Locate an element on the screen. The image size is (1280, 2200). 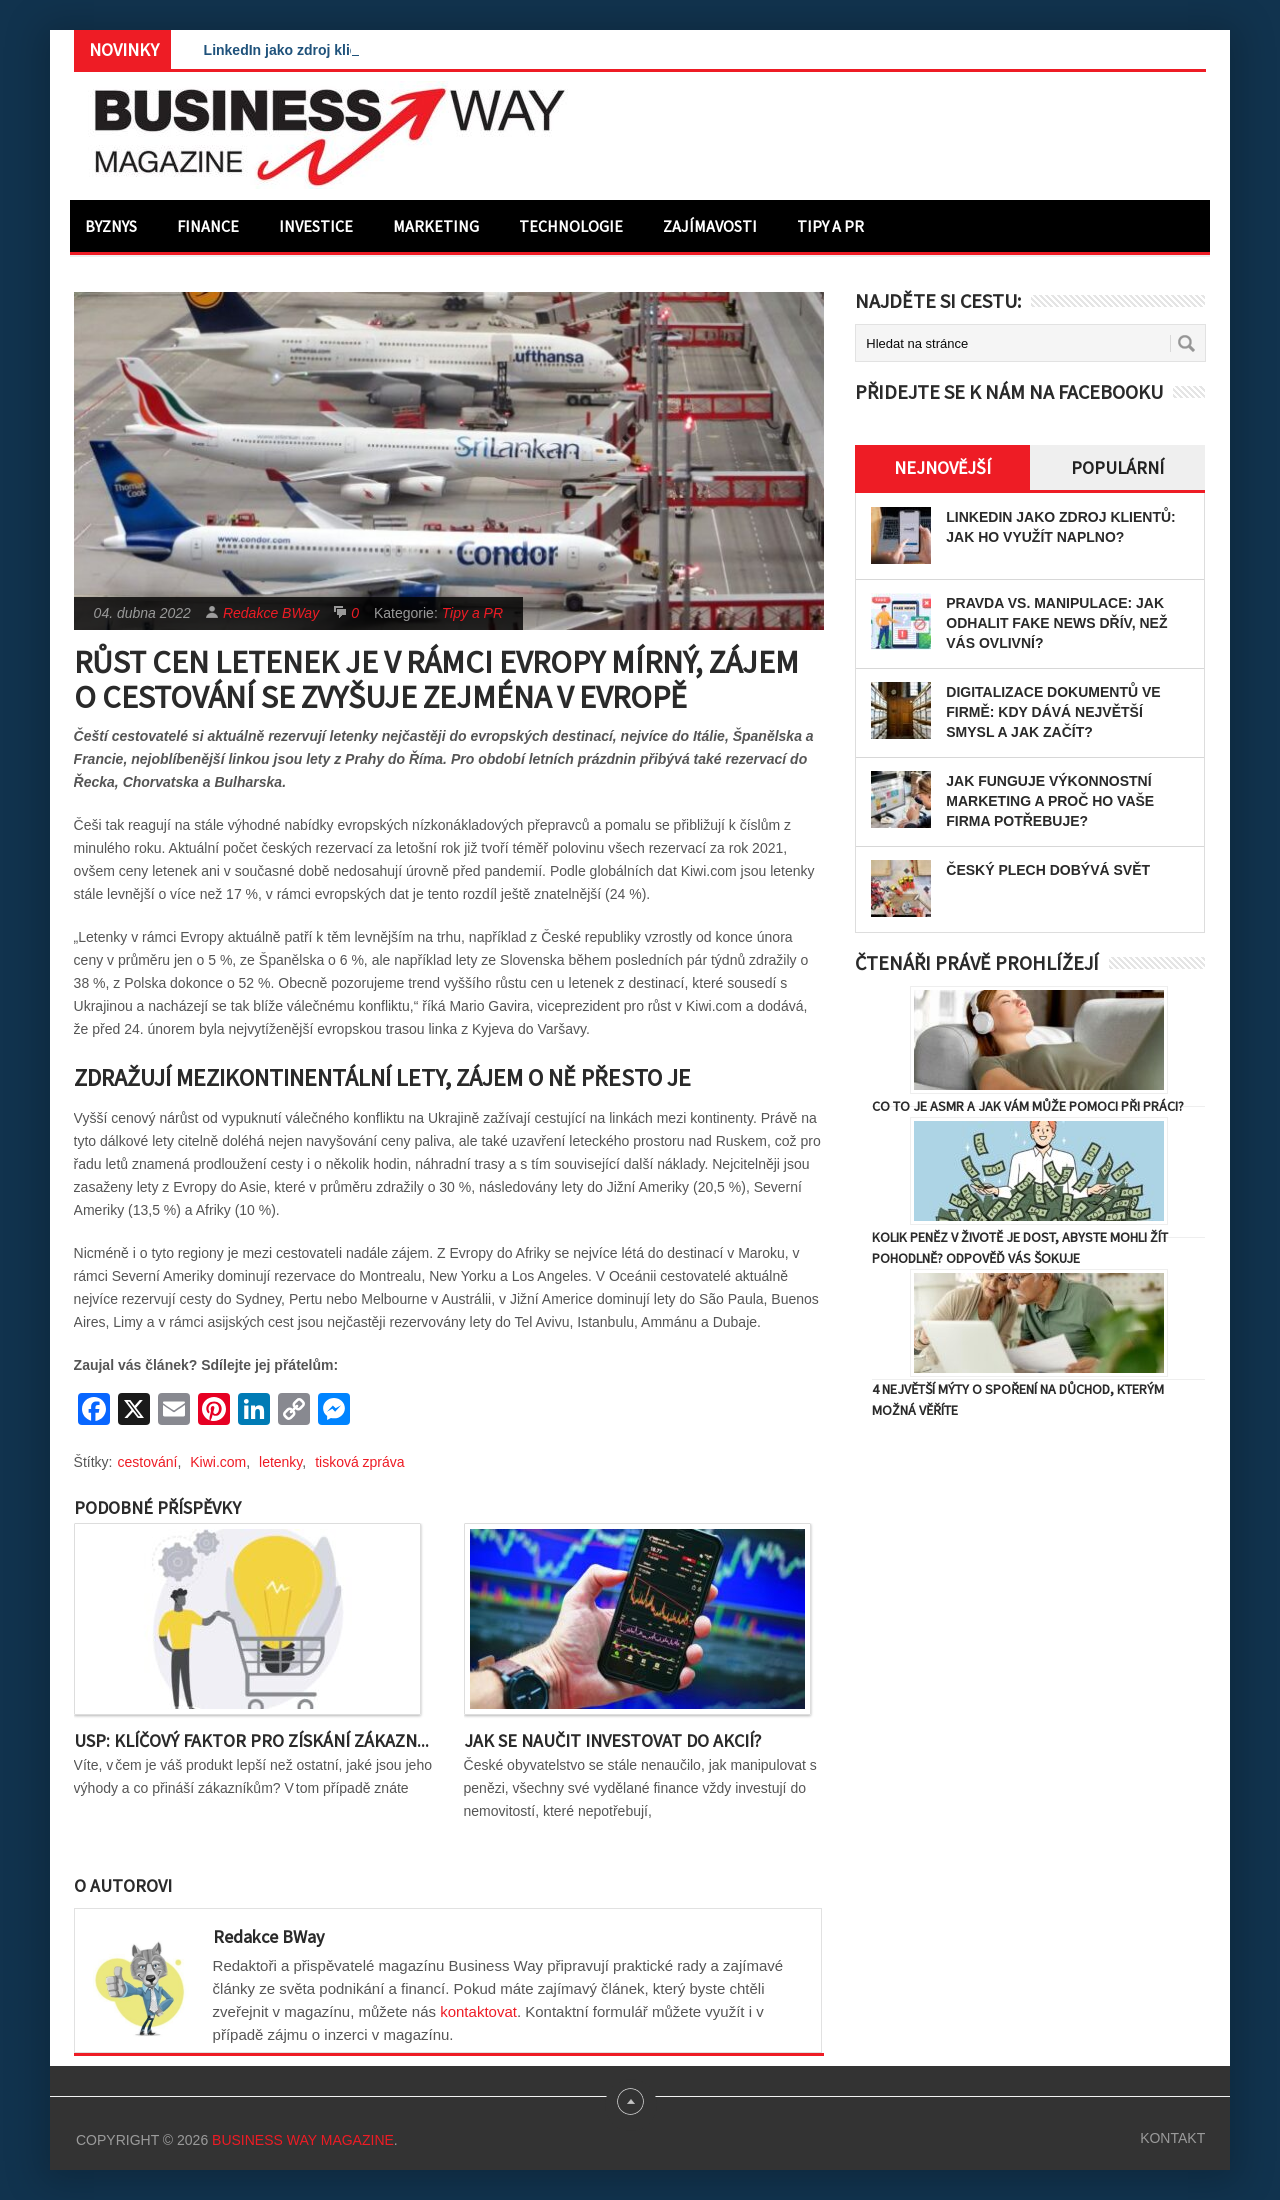
Technologie is located at coordinates (571, 226).